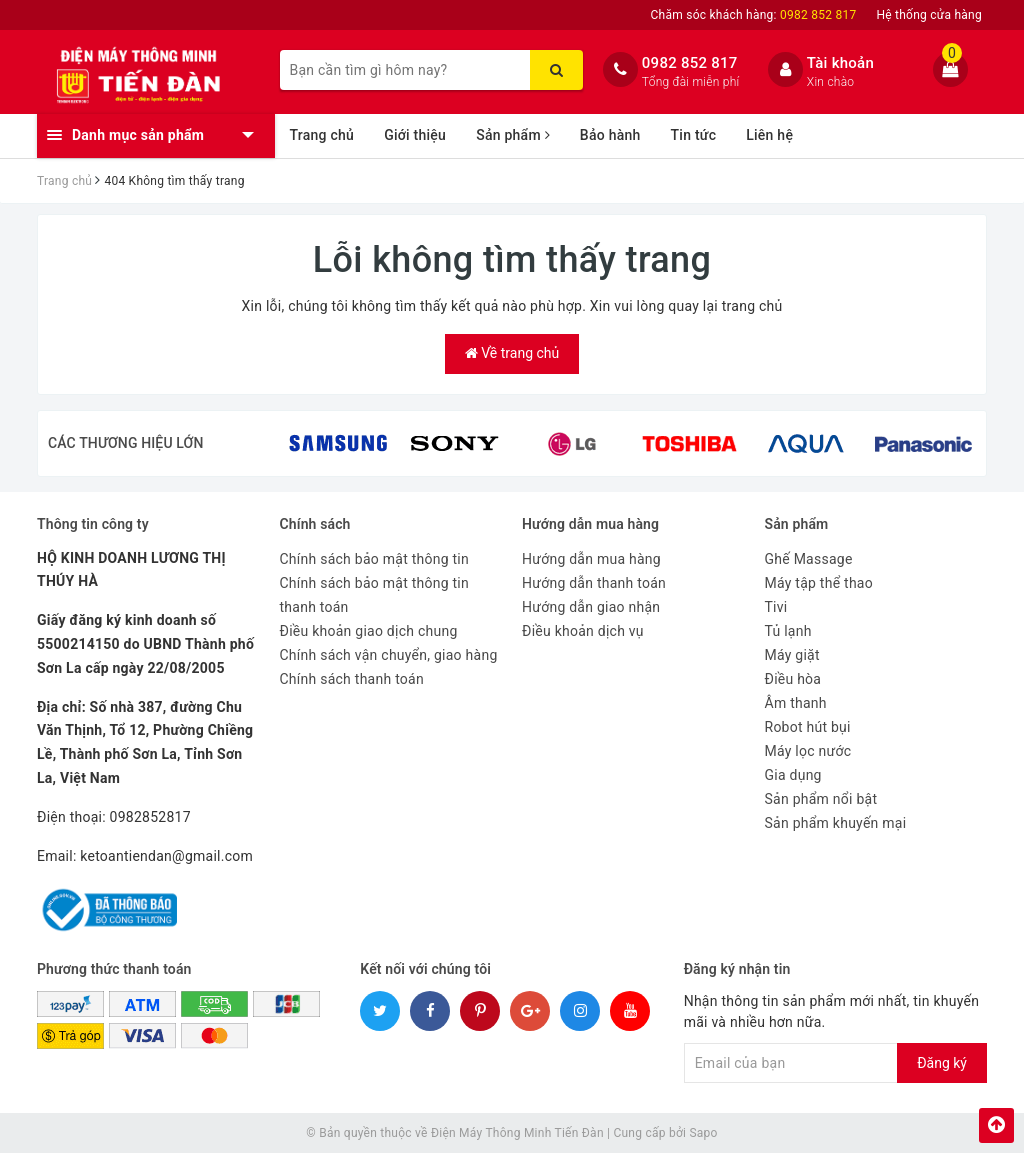  Describe the element at coordinates (591, 559) in the screenshot. I see `Hướng dẫn mua hàng` at that location.